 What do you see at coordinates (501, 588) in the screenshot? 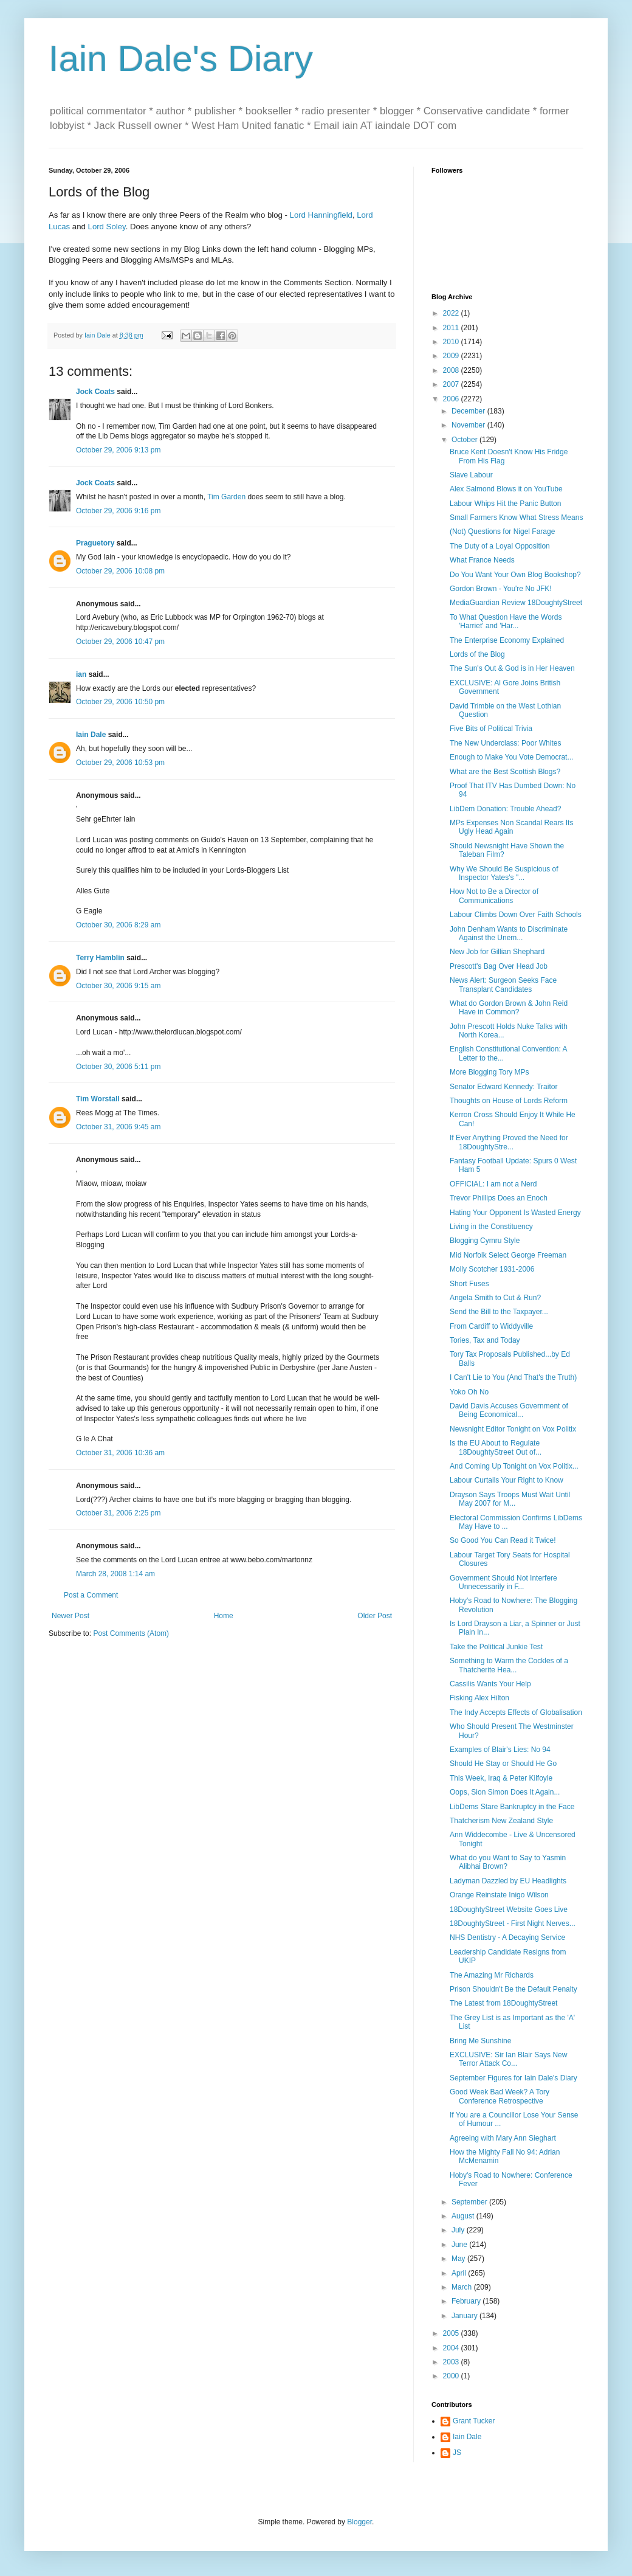
I see `Gordon Brown - You're No JFK!` at bounding box center [501, 588].